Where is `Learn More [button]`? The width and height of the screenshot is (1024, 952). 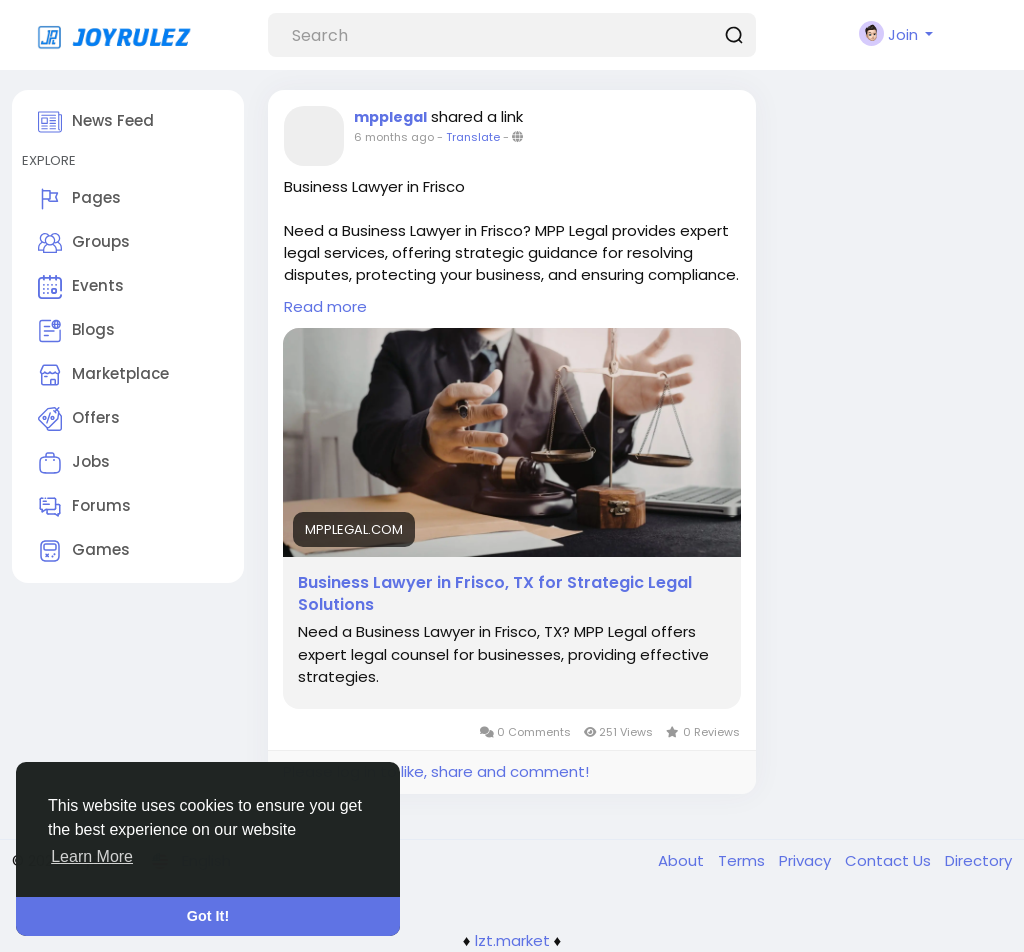
Learn More [button] is located at coordinates (92, 856).